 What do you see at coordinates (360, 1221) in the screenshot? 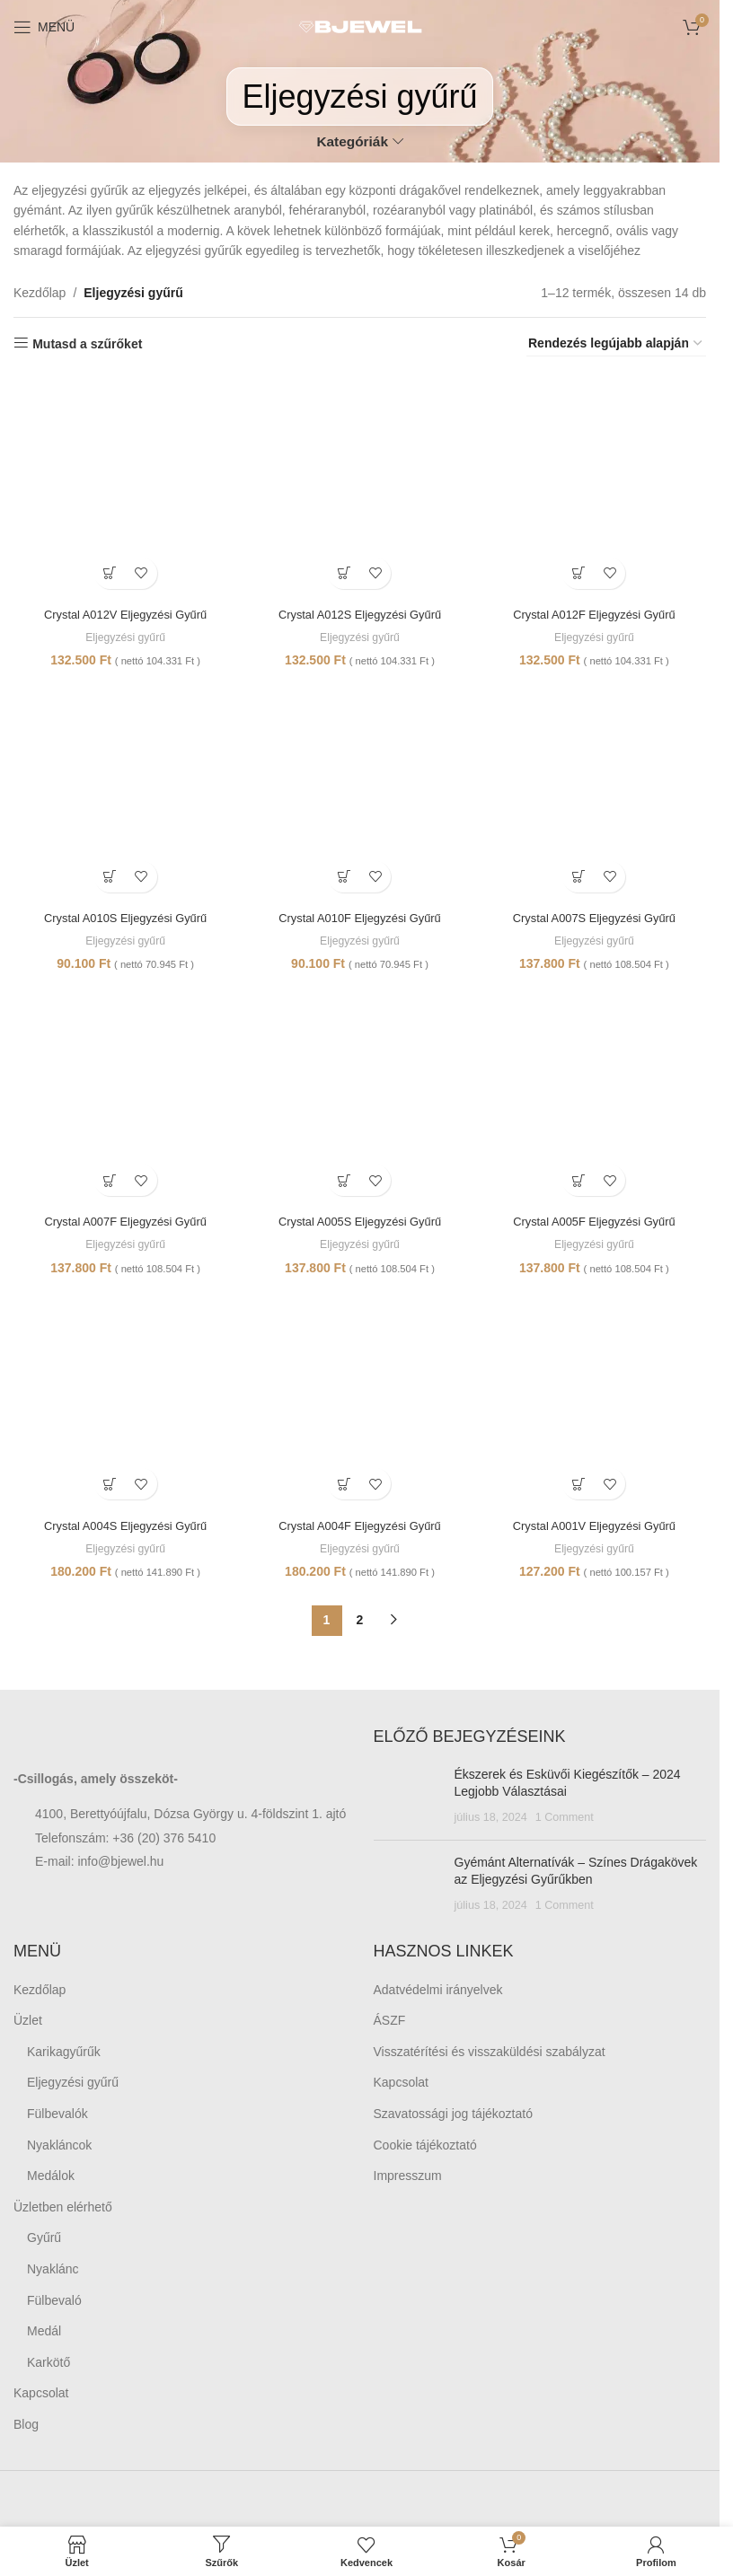
I see `Crystal A005S Eljegyzési Gyűrű` at bounding box center [360, 1221].